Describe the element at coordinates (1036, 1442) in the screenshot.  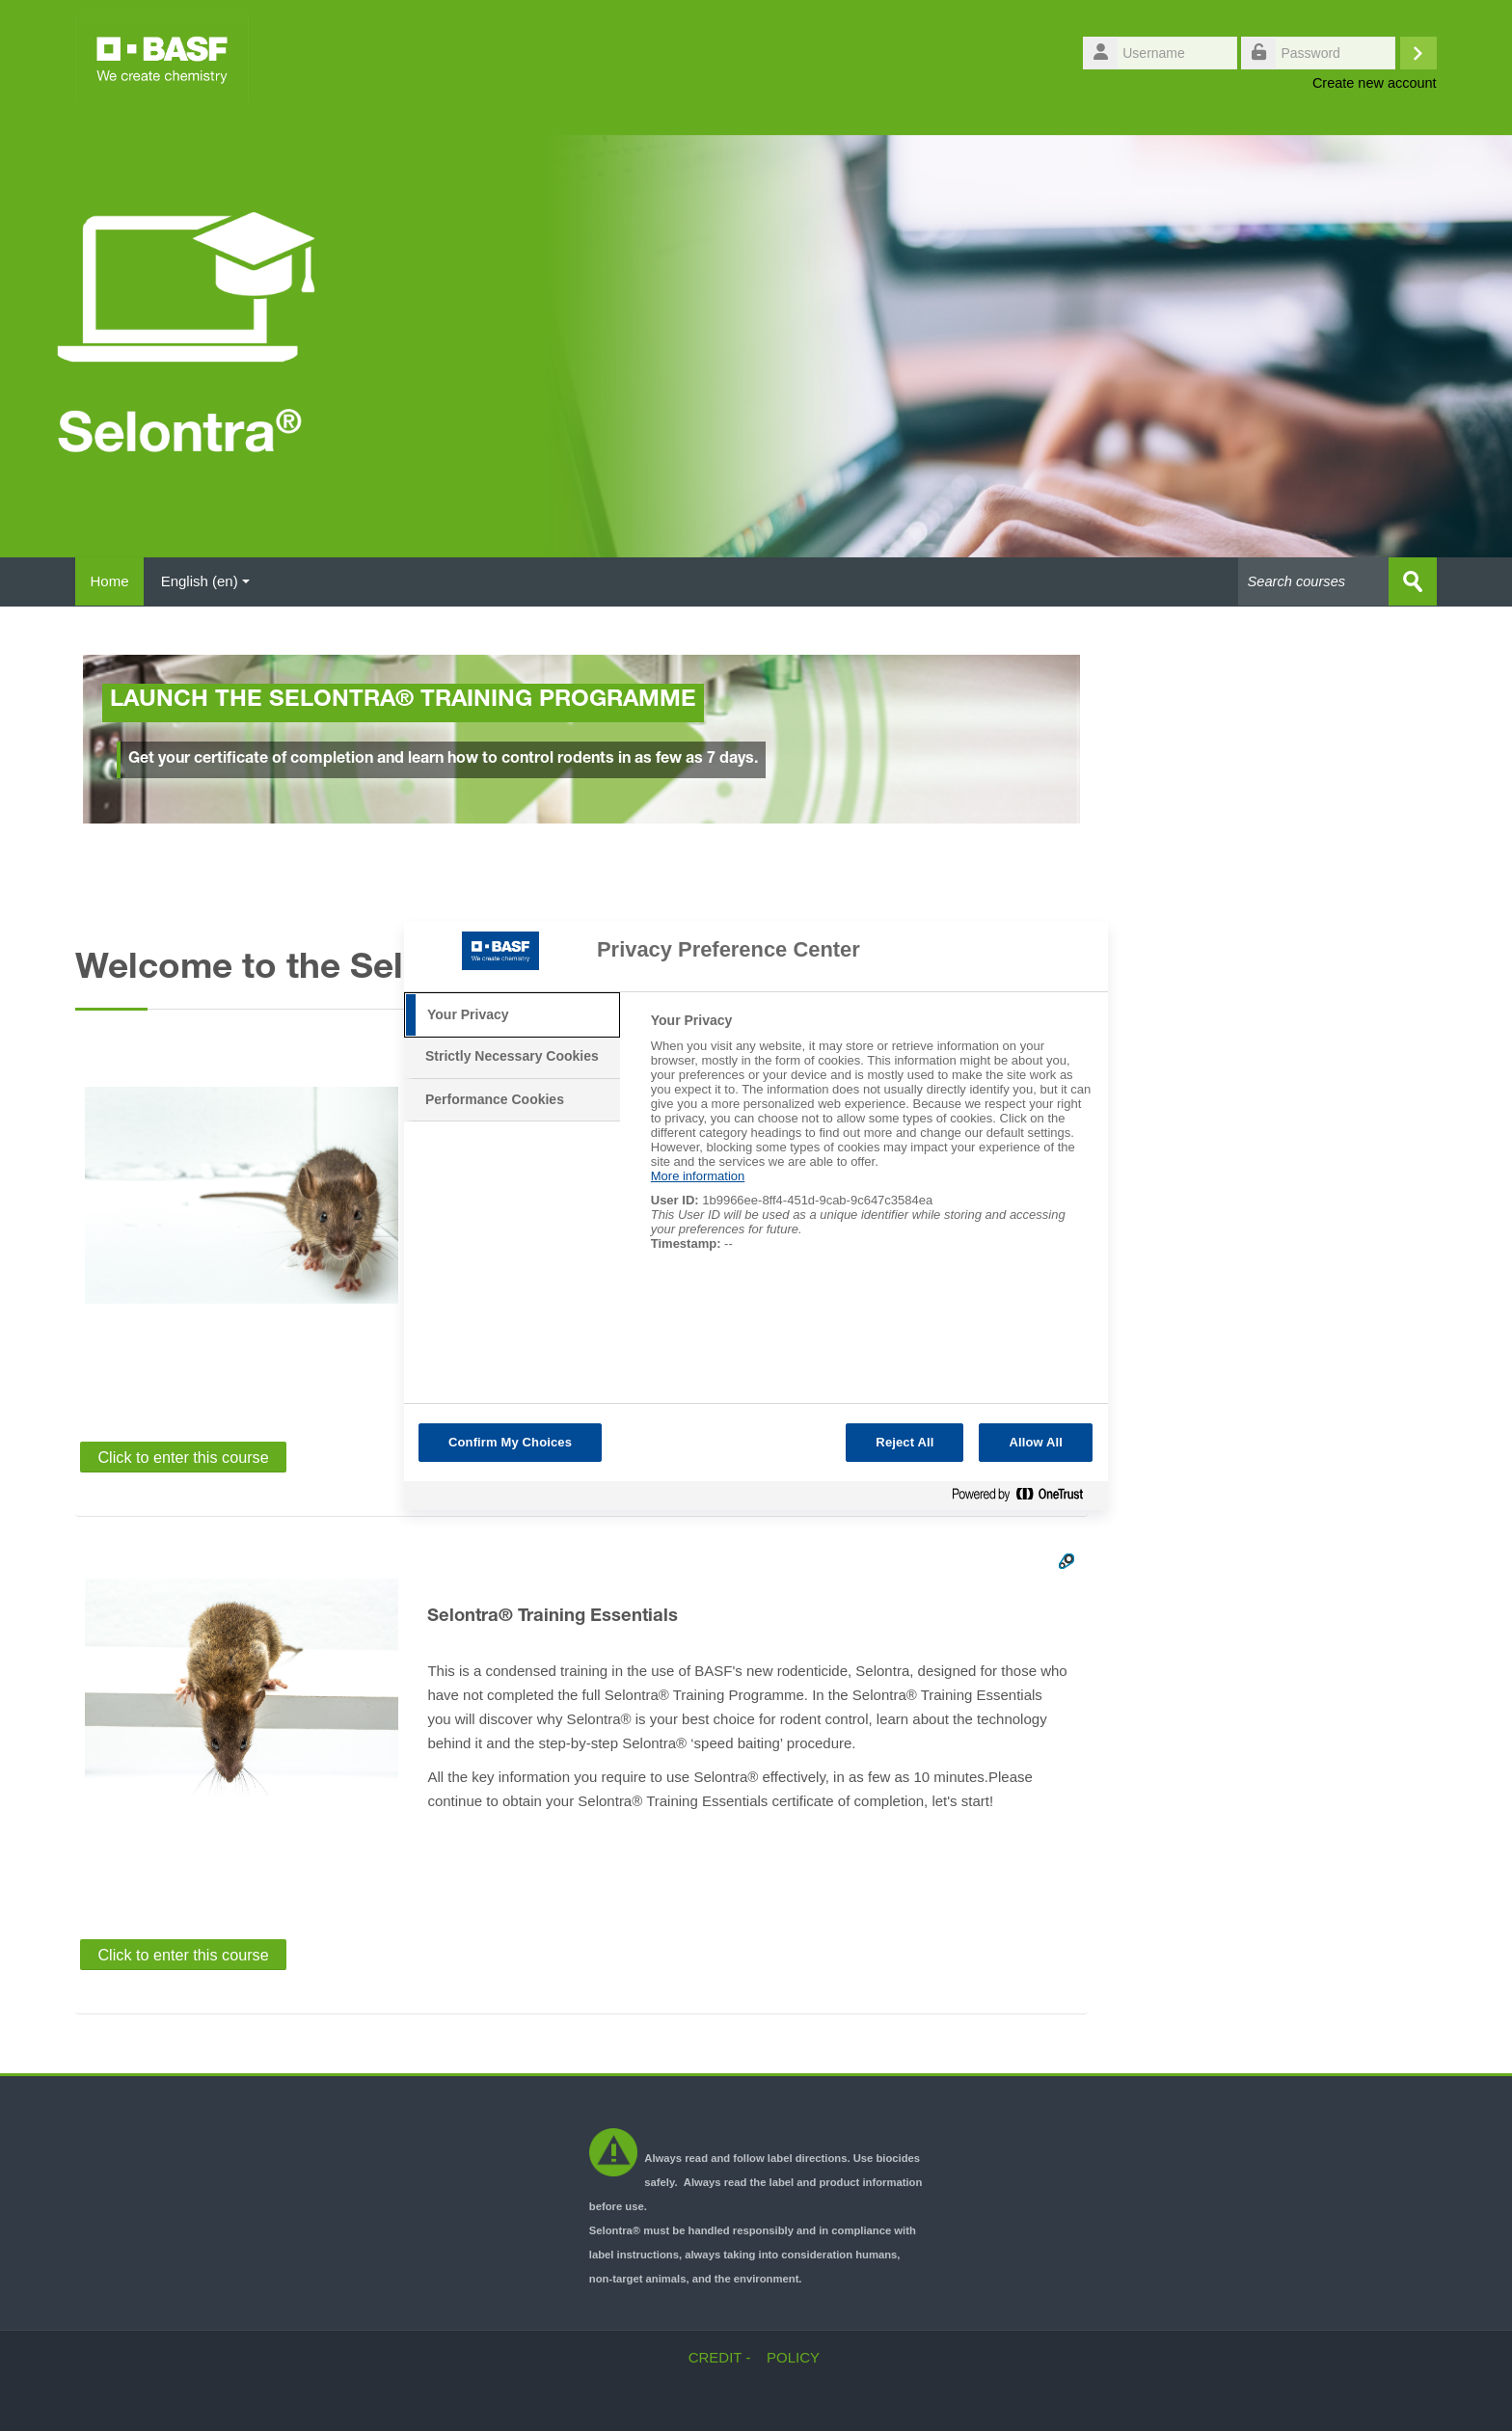
I see `Allow All` at that location.